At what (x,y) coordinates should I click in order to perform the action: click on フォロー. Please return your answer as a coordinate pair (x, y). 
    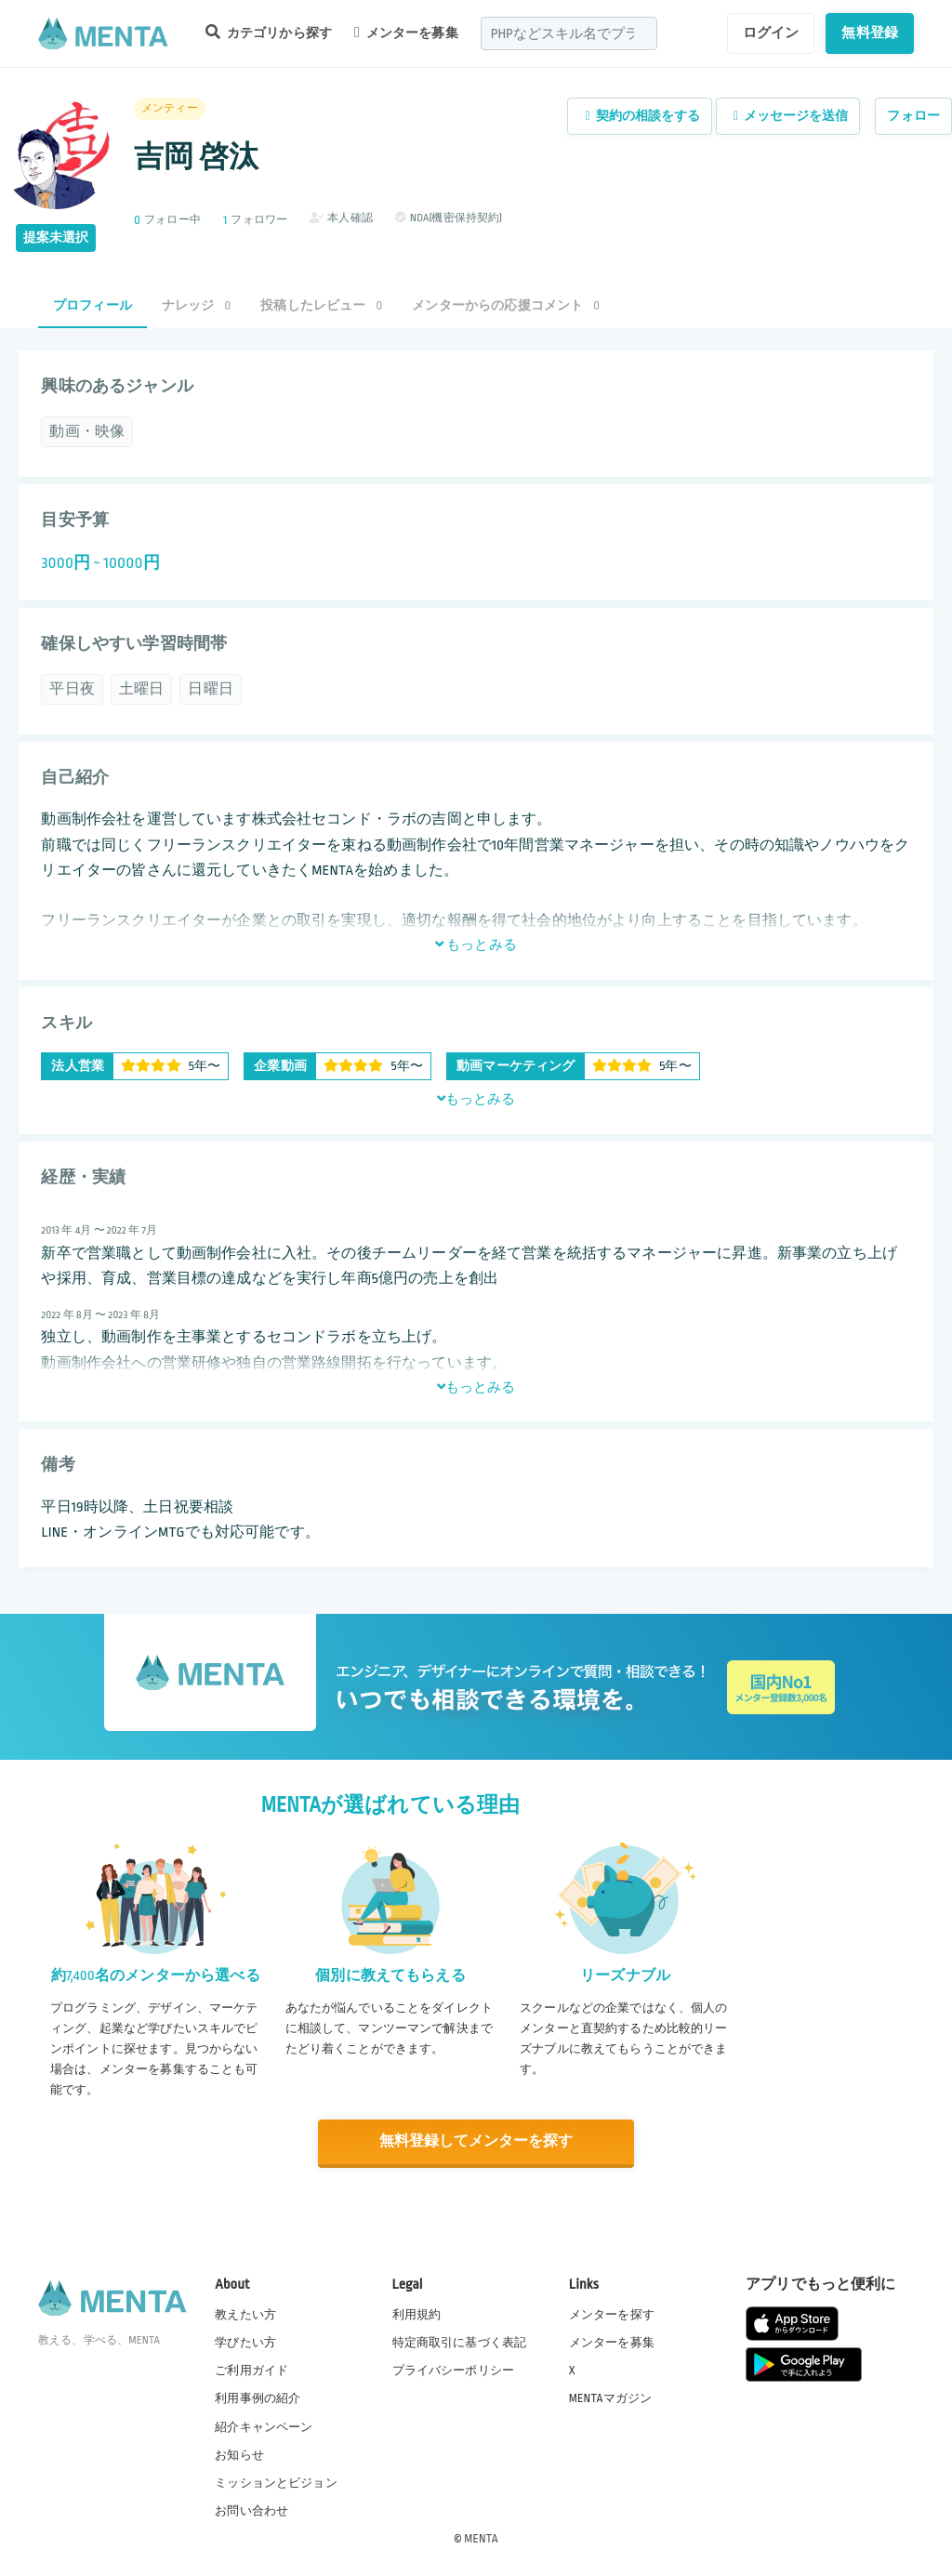
    Looking at the image, I should click on (913, 116).